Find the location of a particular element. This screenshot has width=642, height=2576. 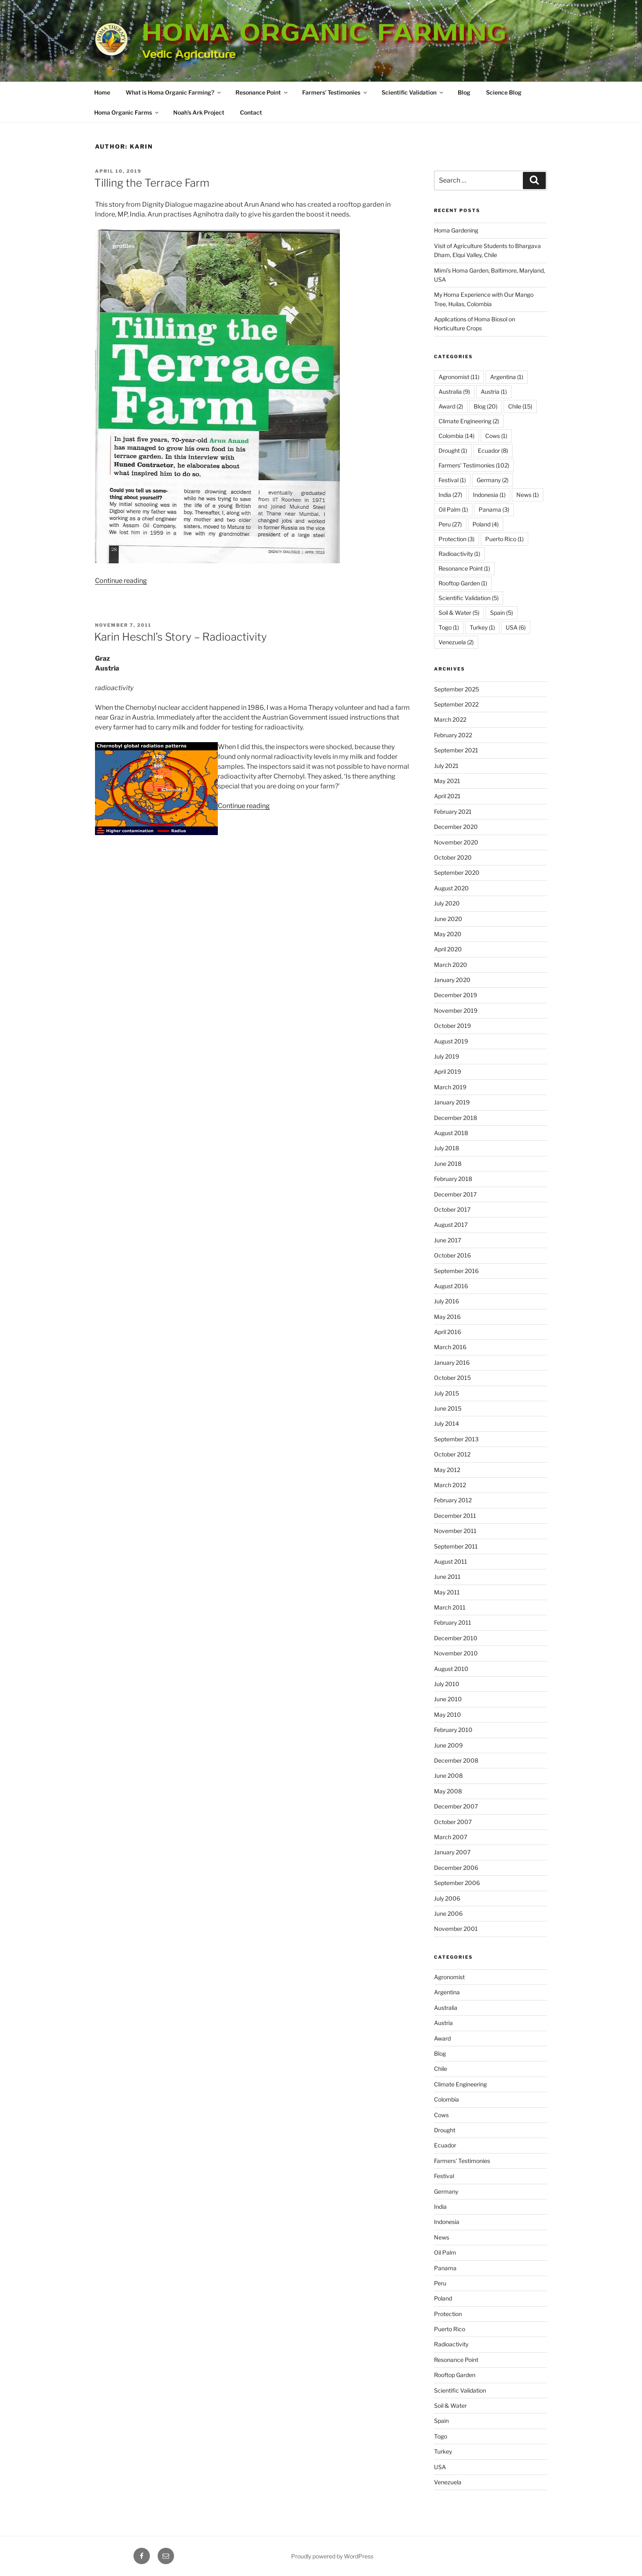

June 2020 is located at coordinates (448, 918).